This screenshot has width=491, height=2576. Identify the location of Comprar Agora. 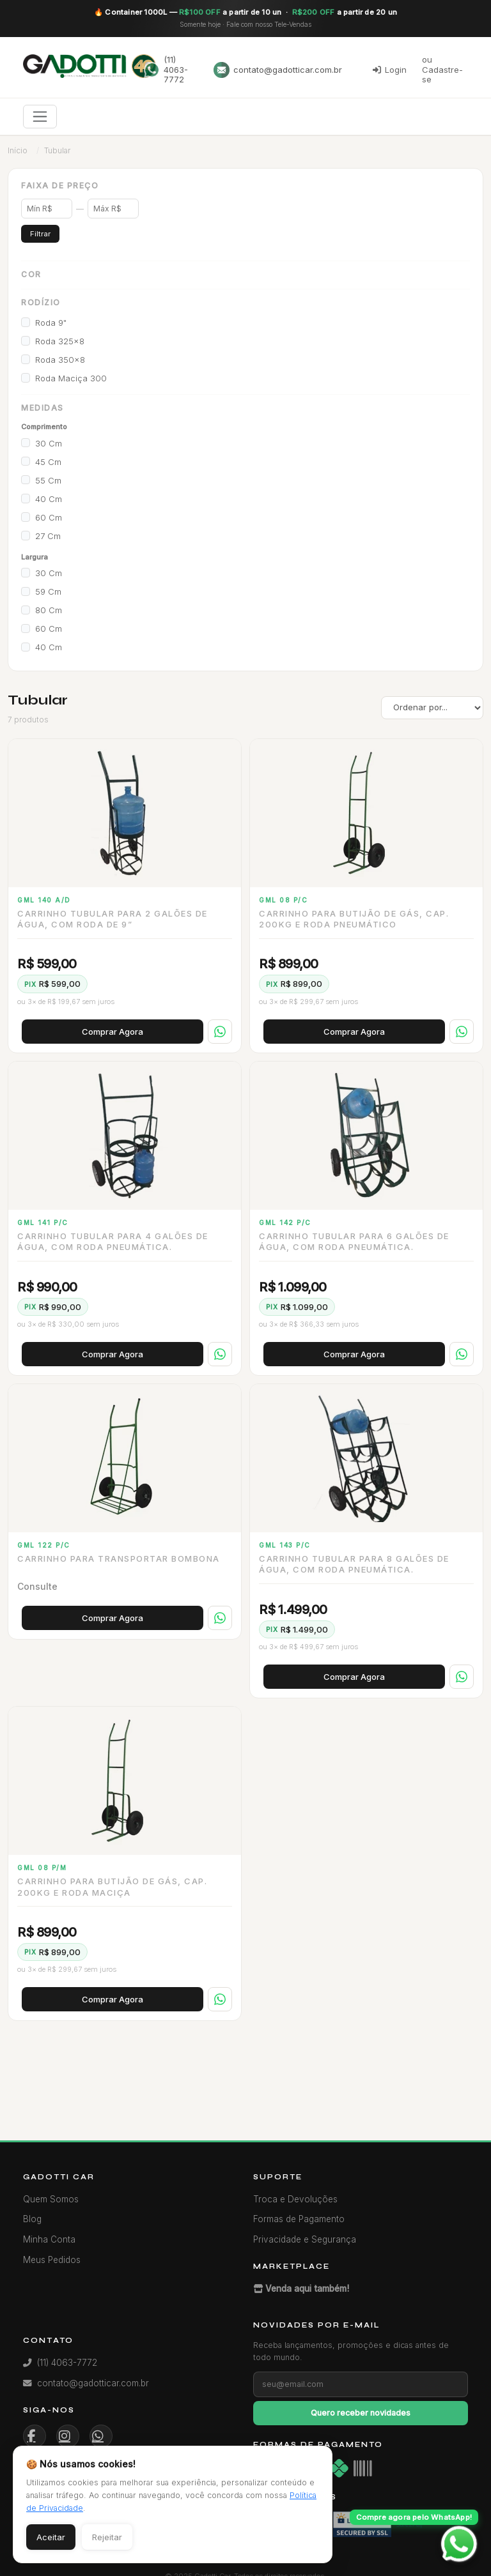
(112, 1031).